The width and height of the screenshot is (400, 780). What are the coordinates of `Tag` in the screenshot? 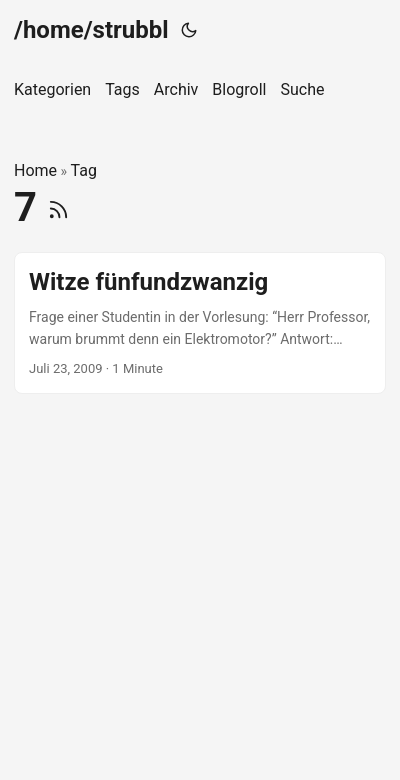 It's located at (84, 170).